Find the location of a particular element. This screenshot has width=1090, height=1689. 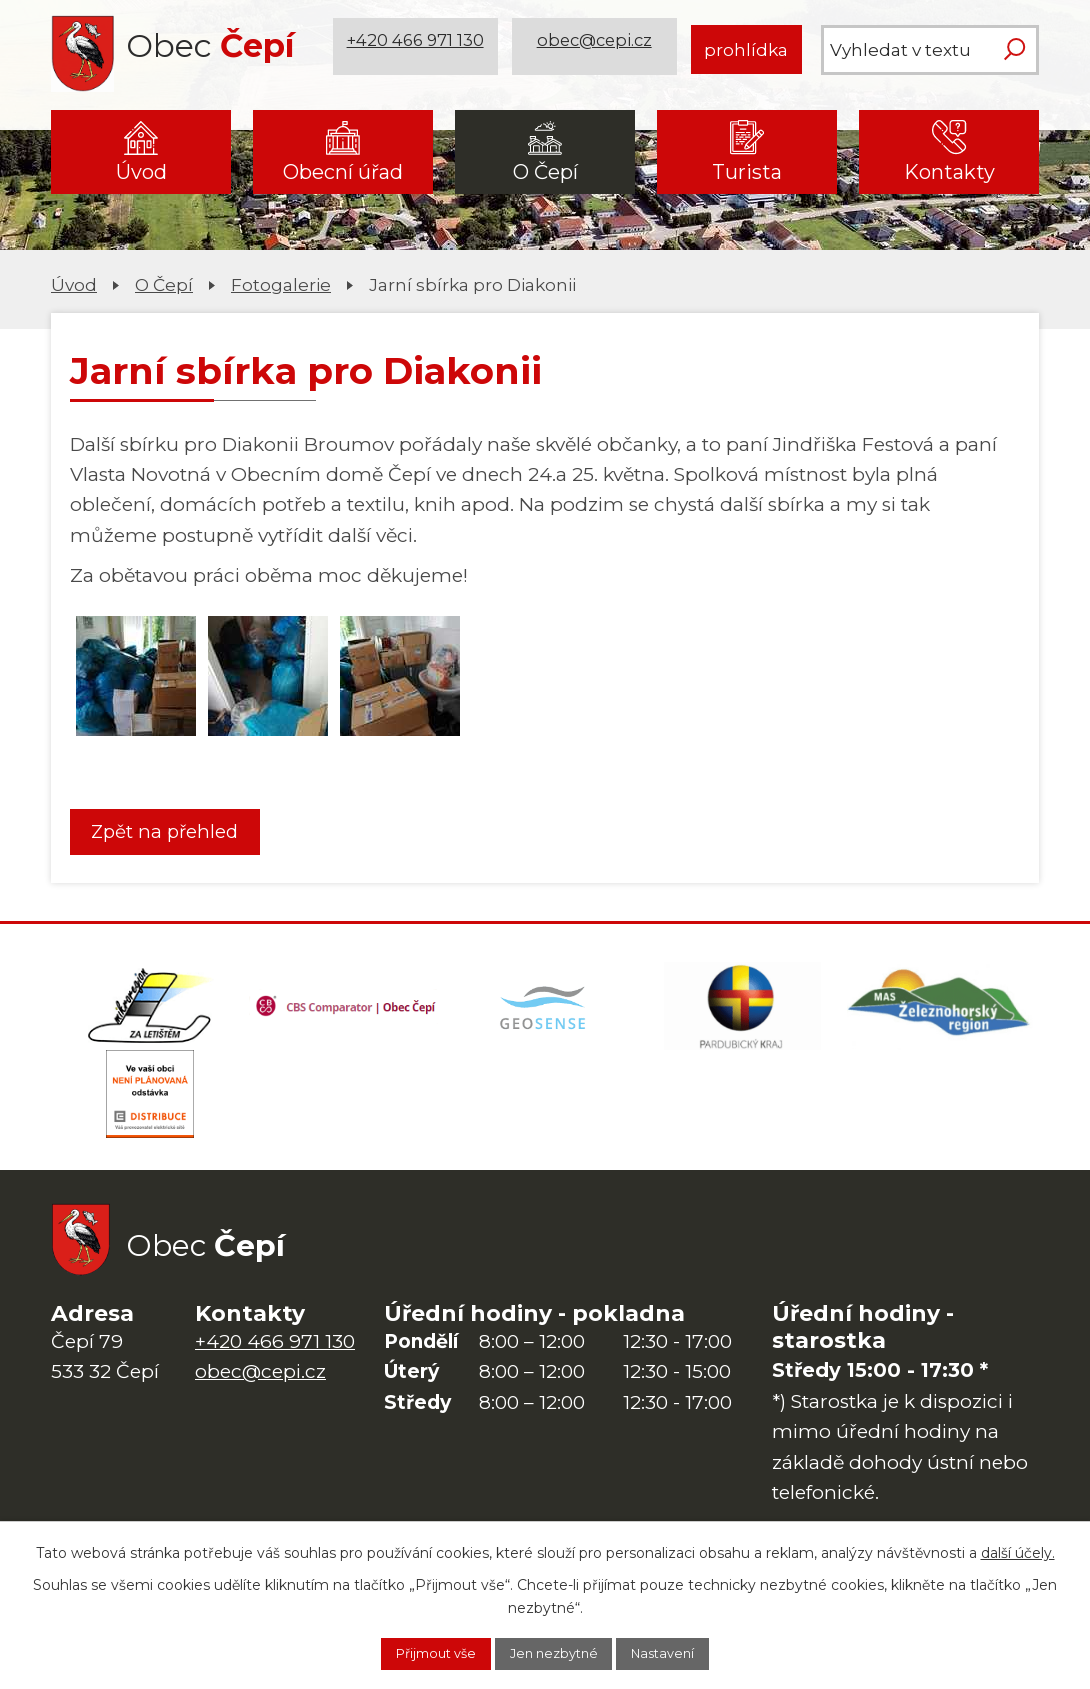

prohlídka is located at coordinates (746, 49).